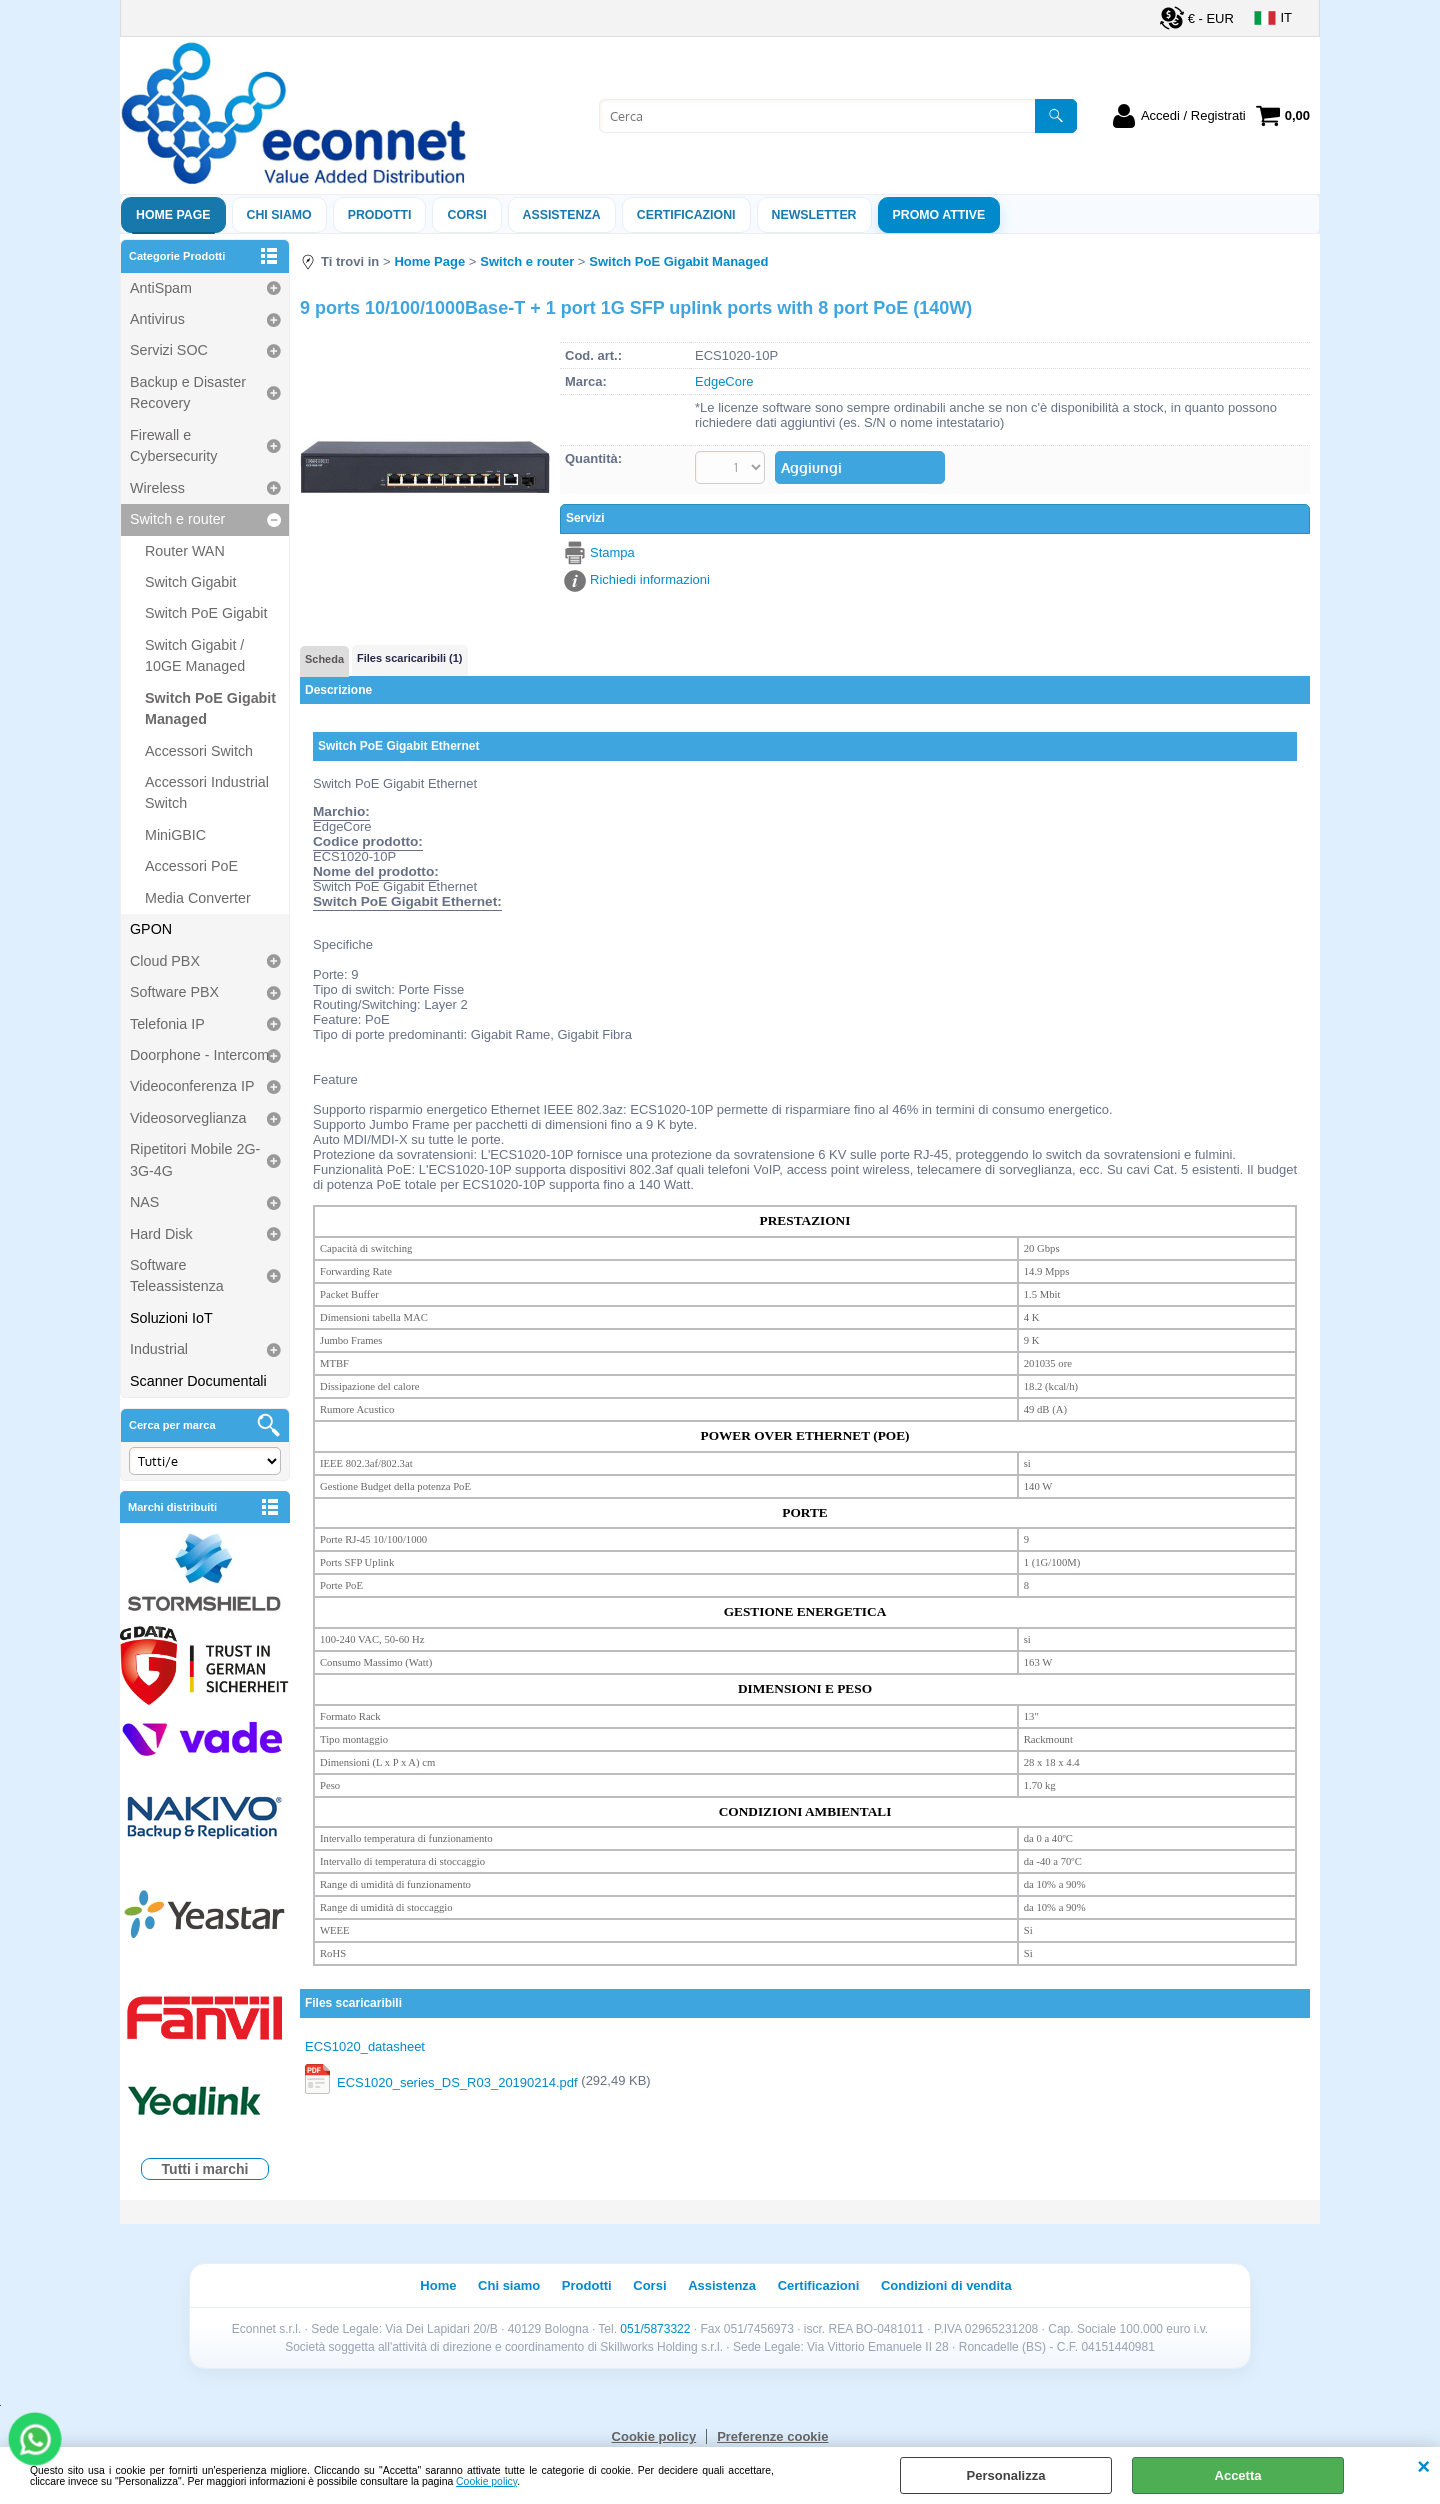  I want to click on Accessori PoE, so click(191, 866).